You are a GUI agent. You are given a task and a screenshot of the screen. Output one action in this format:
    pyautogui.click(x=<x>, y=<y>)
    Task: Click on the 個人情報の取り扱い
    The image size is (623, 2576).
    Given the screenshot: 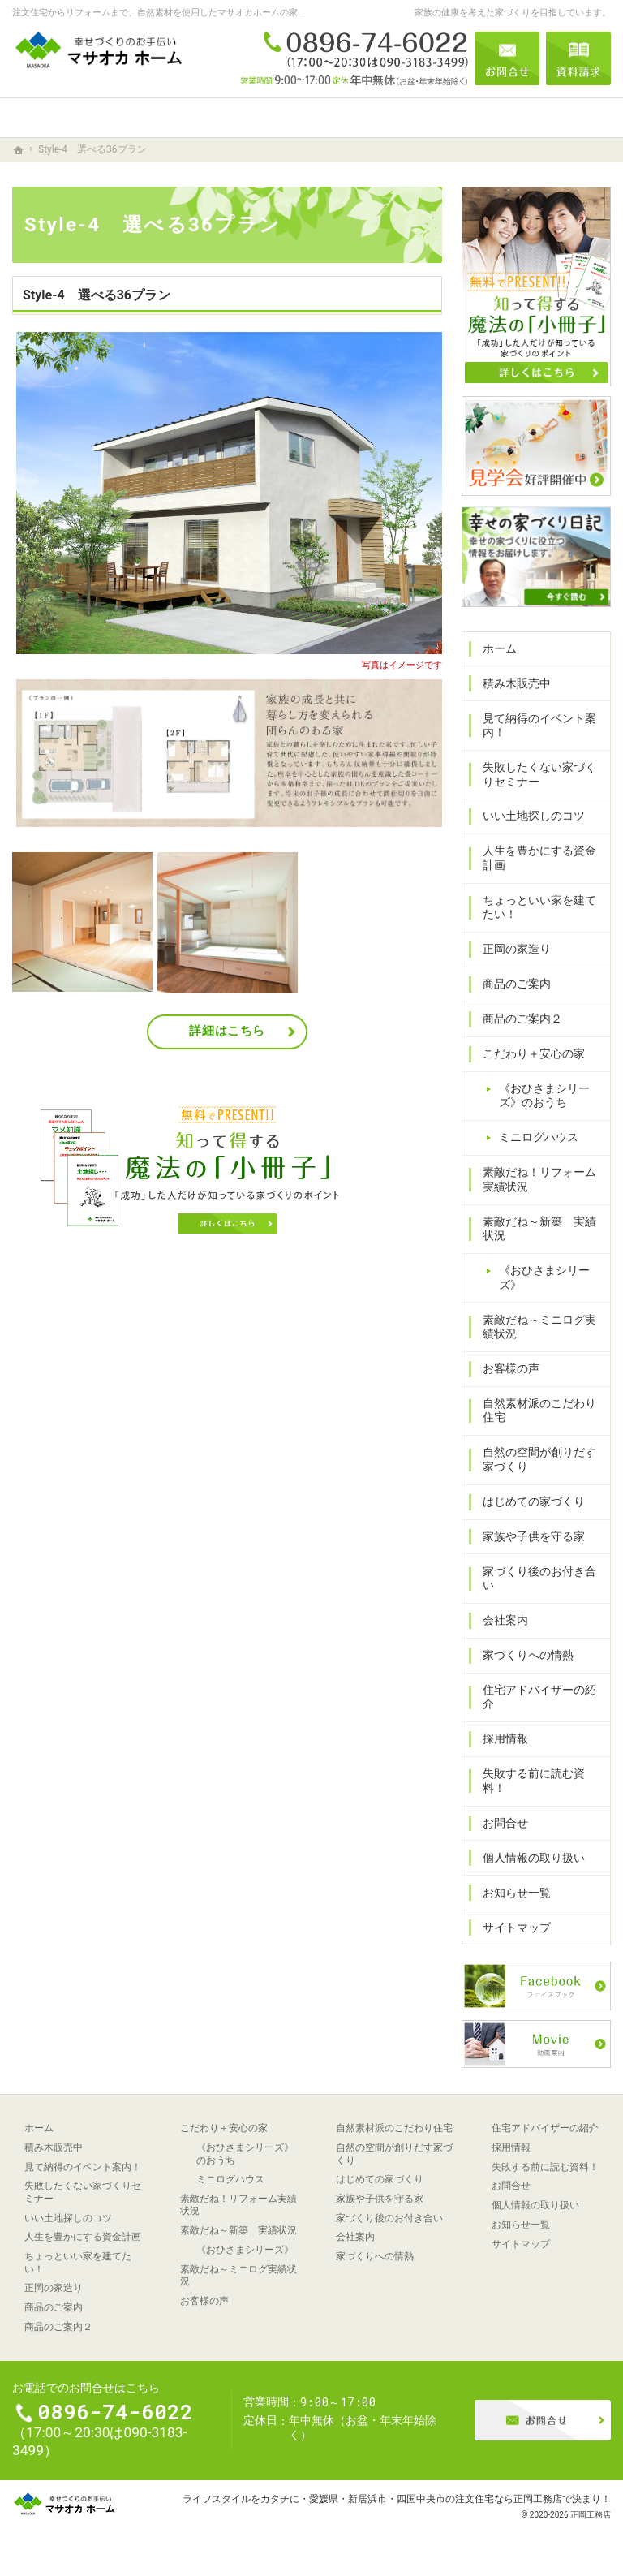 What is the action you would take?
    pyautogui.click(x=534, y=1857)
    